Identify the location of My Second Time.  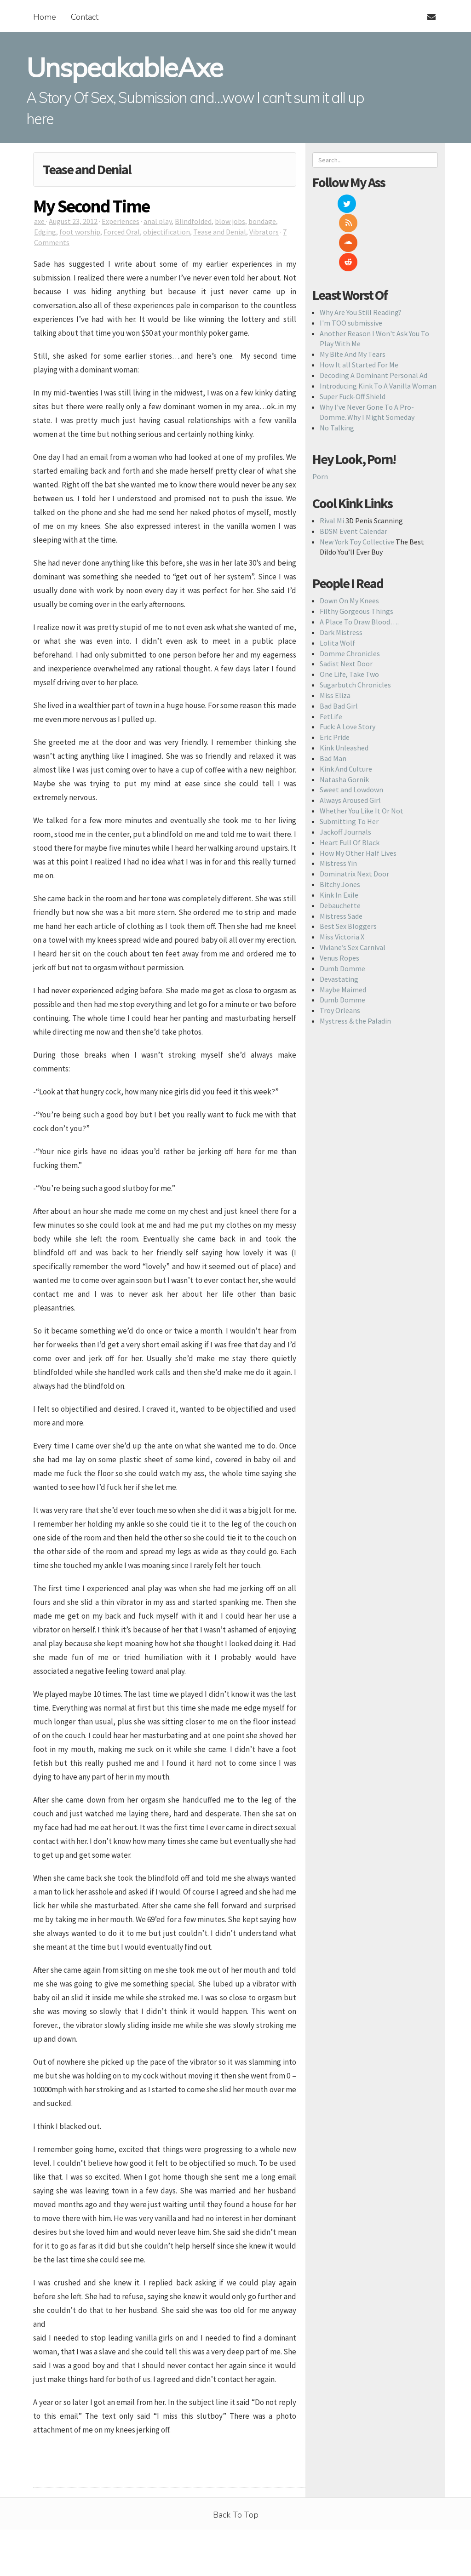
(91, 206).